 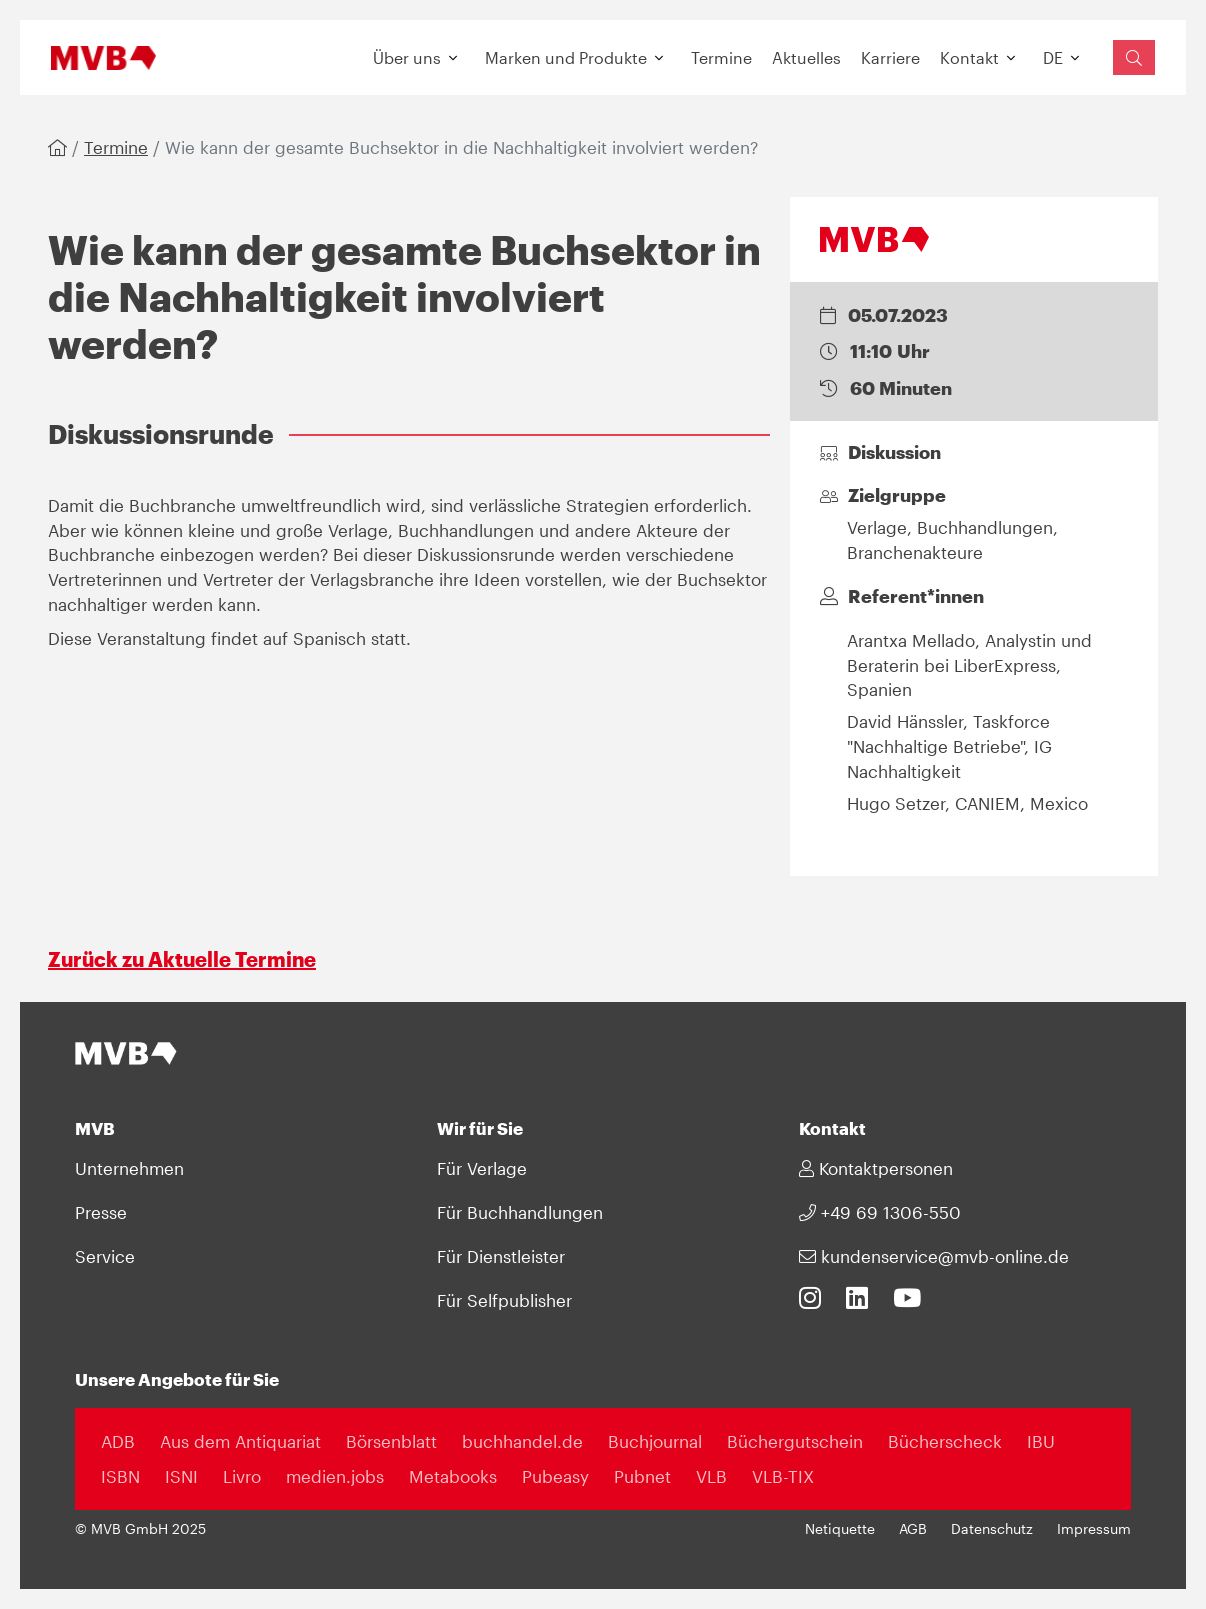 What do you see at coordinates (1053, 57) in the screenshot?
I see `DE [button]` at bounding box center [1053, 57].